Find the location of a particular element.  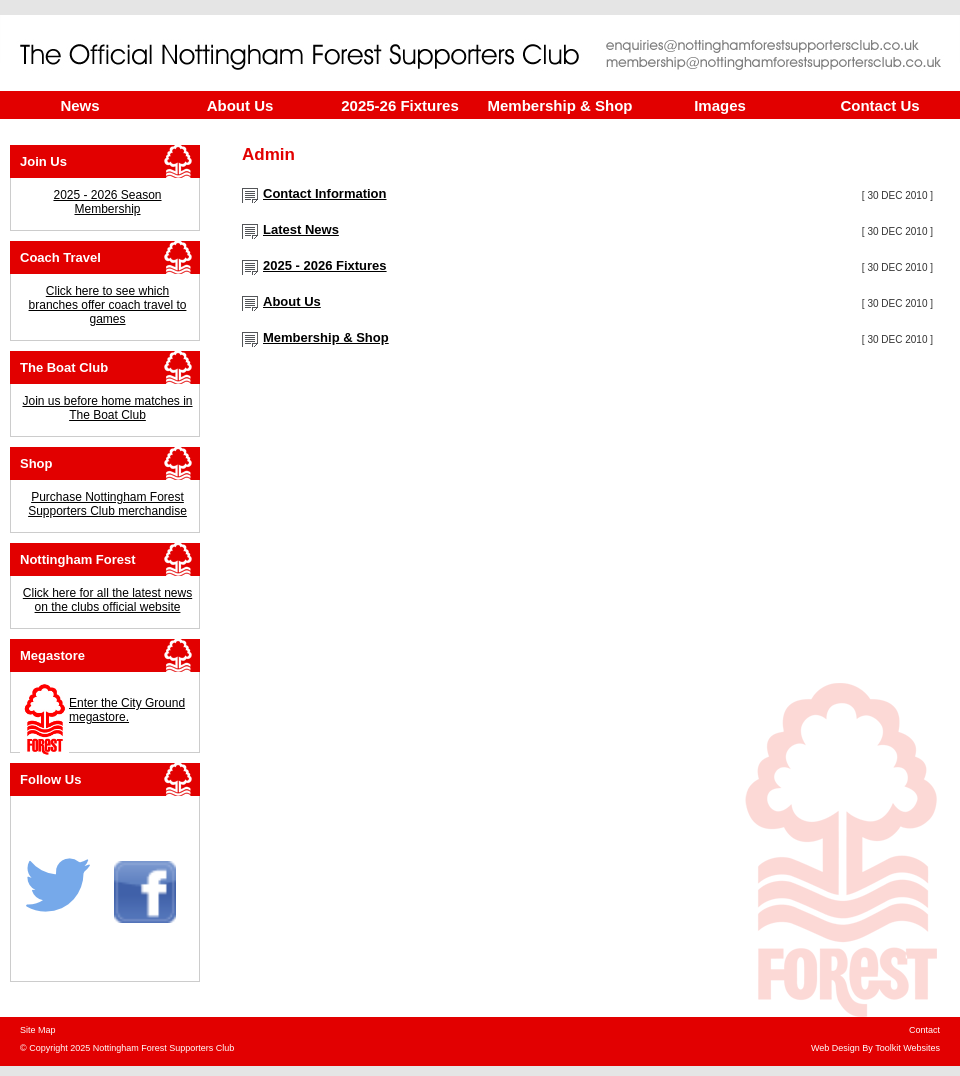

About Us is located at coordinates (240, 105).